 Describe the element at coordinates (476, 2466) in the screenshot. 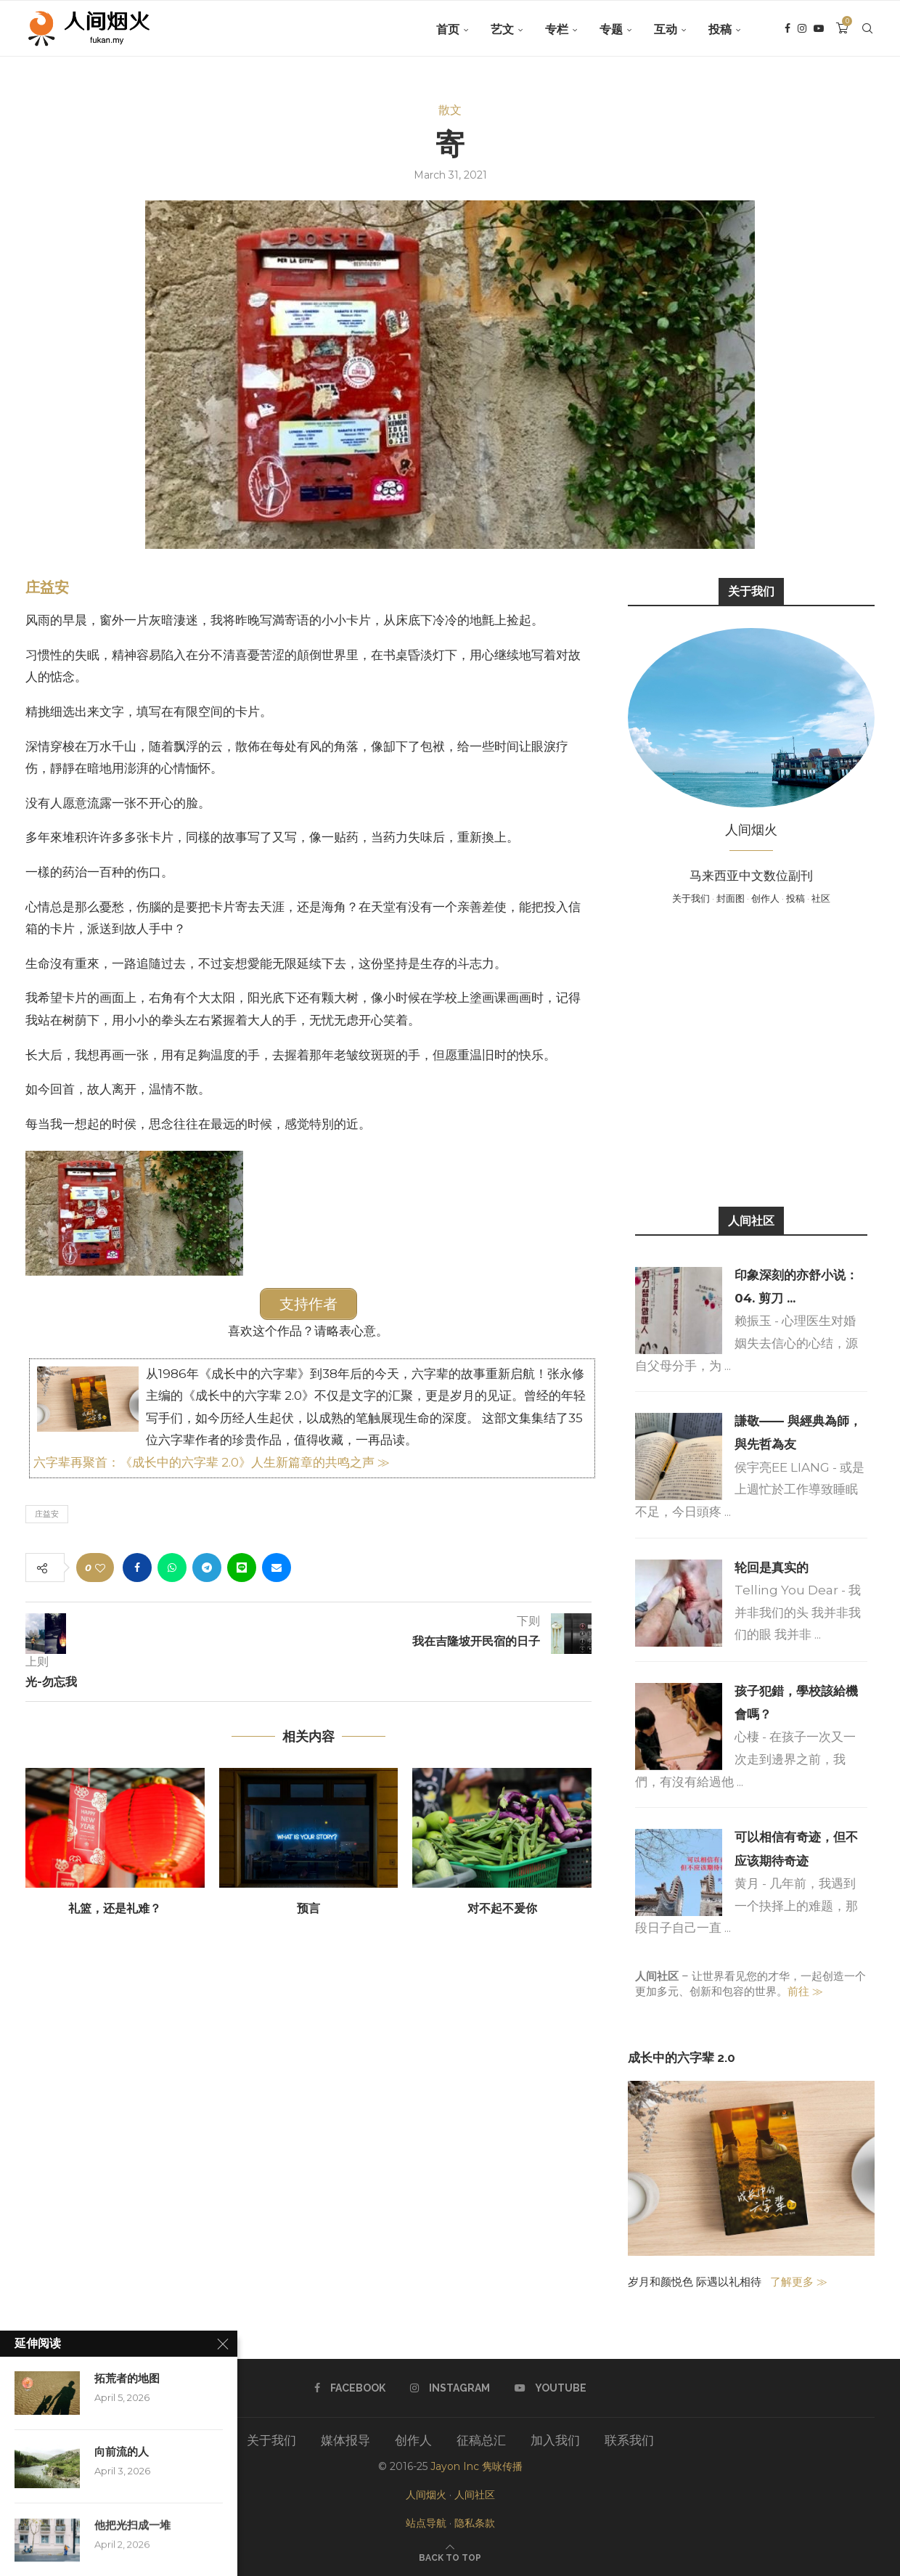

I see `Jayon Inc 隽咏传播` at that location.